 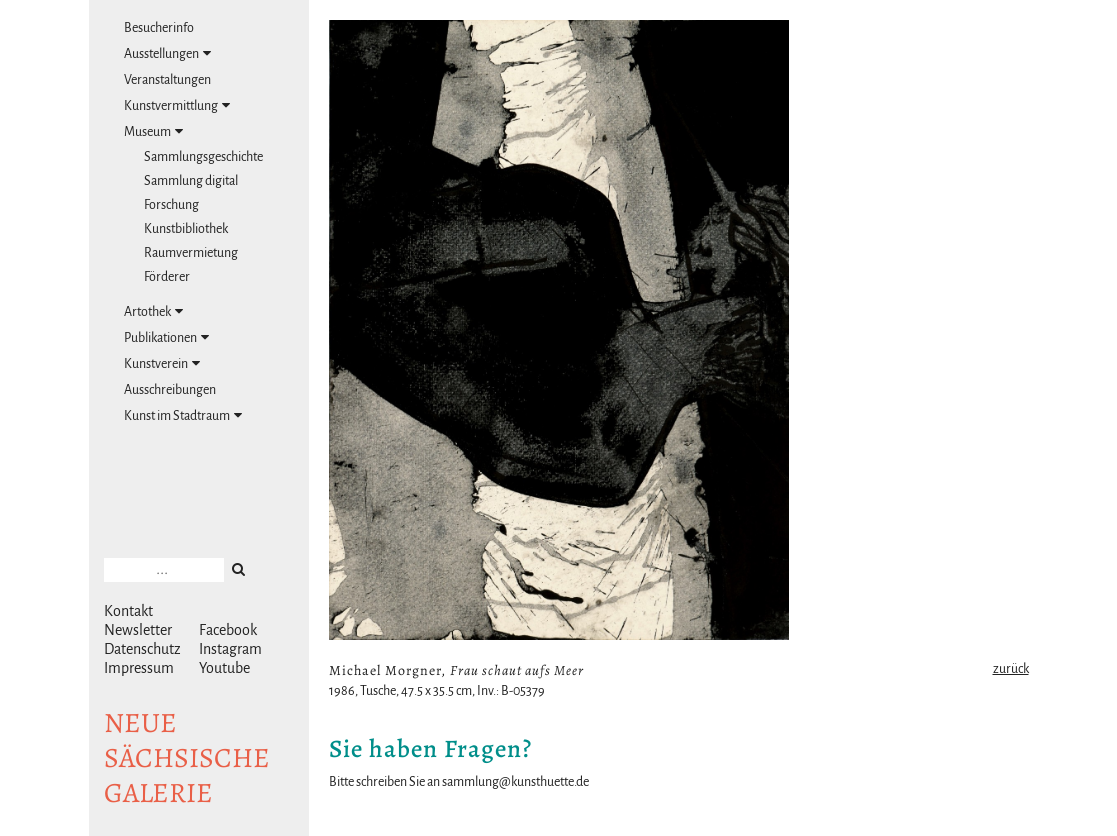 I want to click on Kunstverein [tab], so click(x=162, y=363).